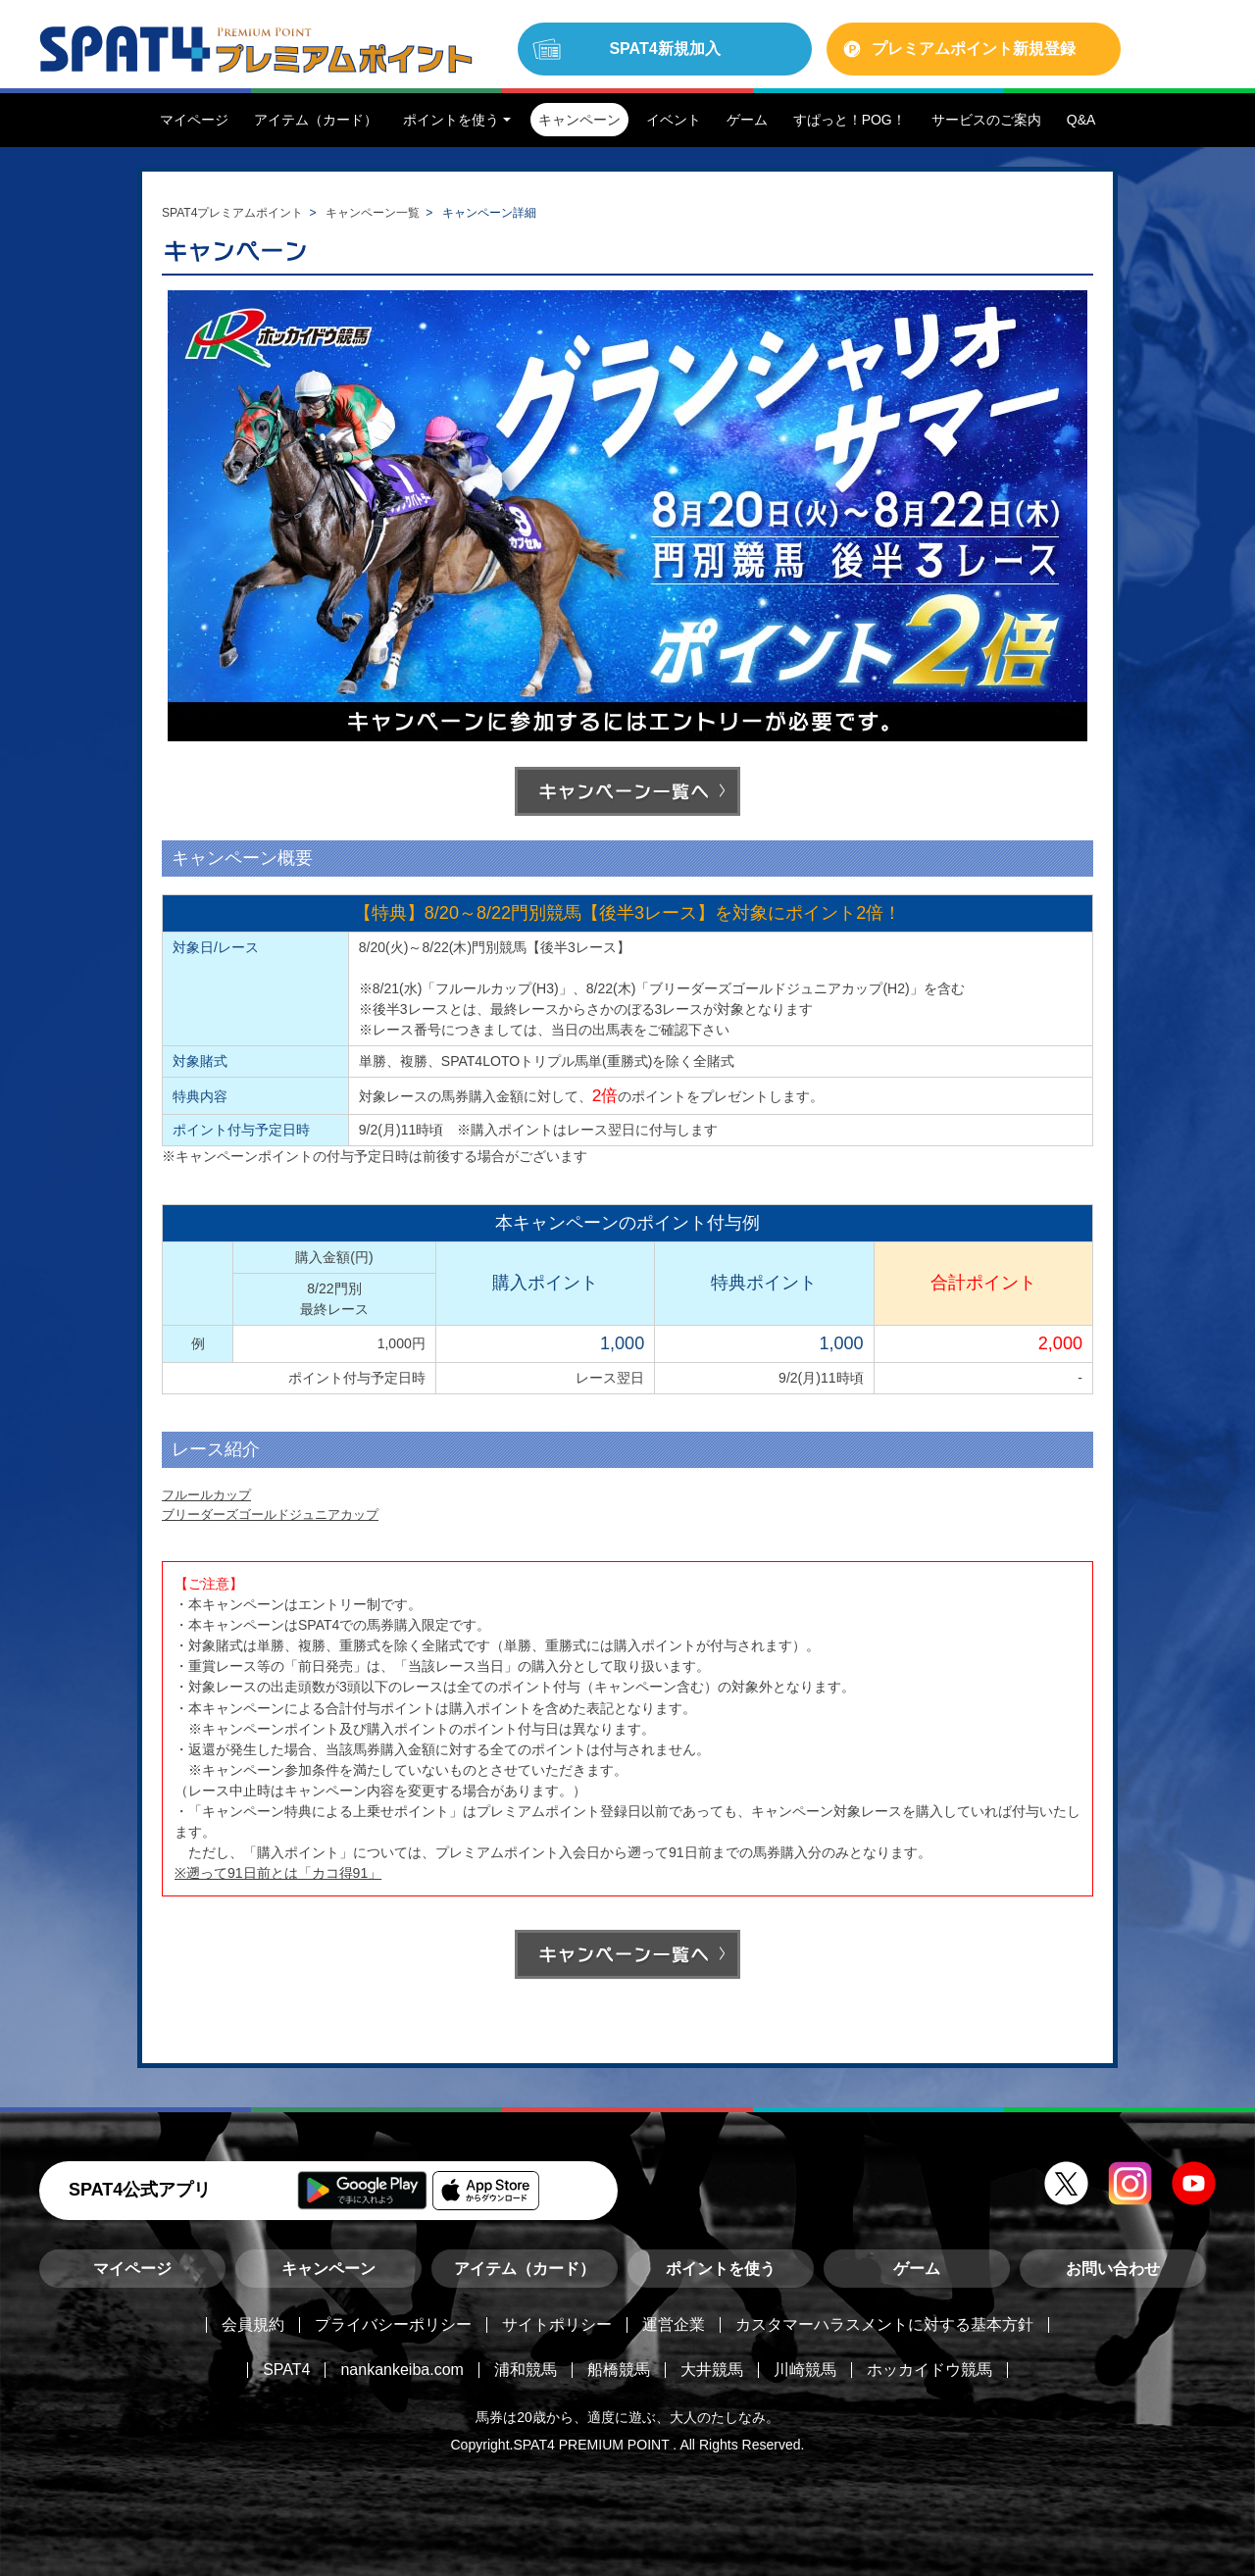  I want to click on アイテム（カード）, so click(524, 2268).